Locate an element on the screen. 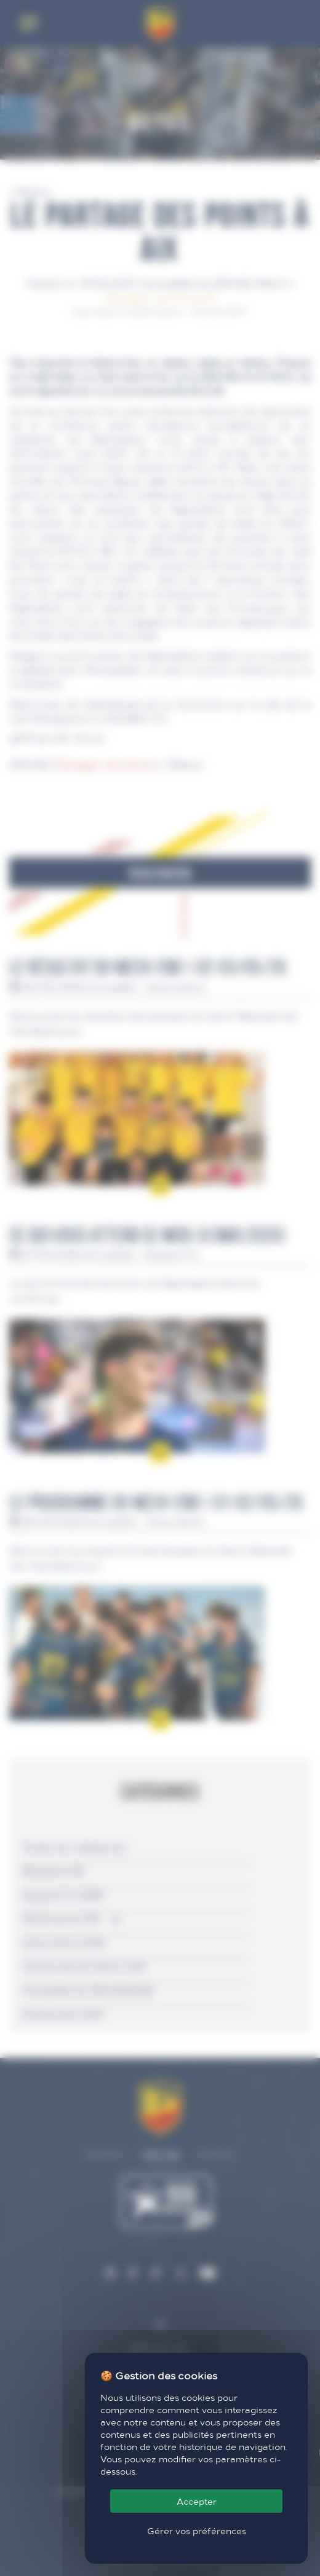  Accepter [Cookies : Accepter] is located at coordinates (197, 2501).